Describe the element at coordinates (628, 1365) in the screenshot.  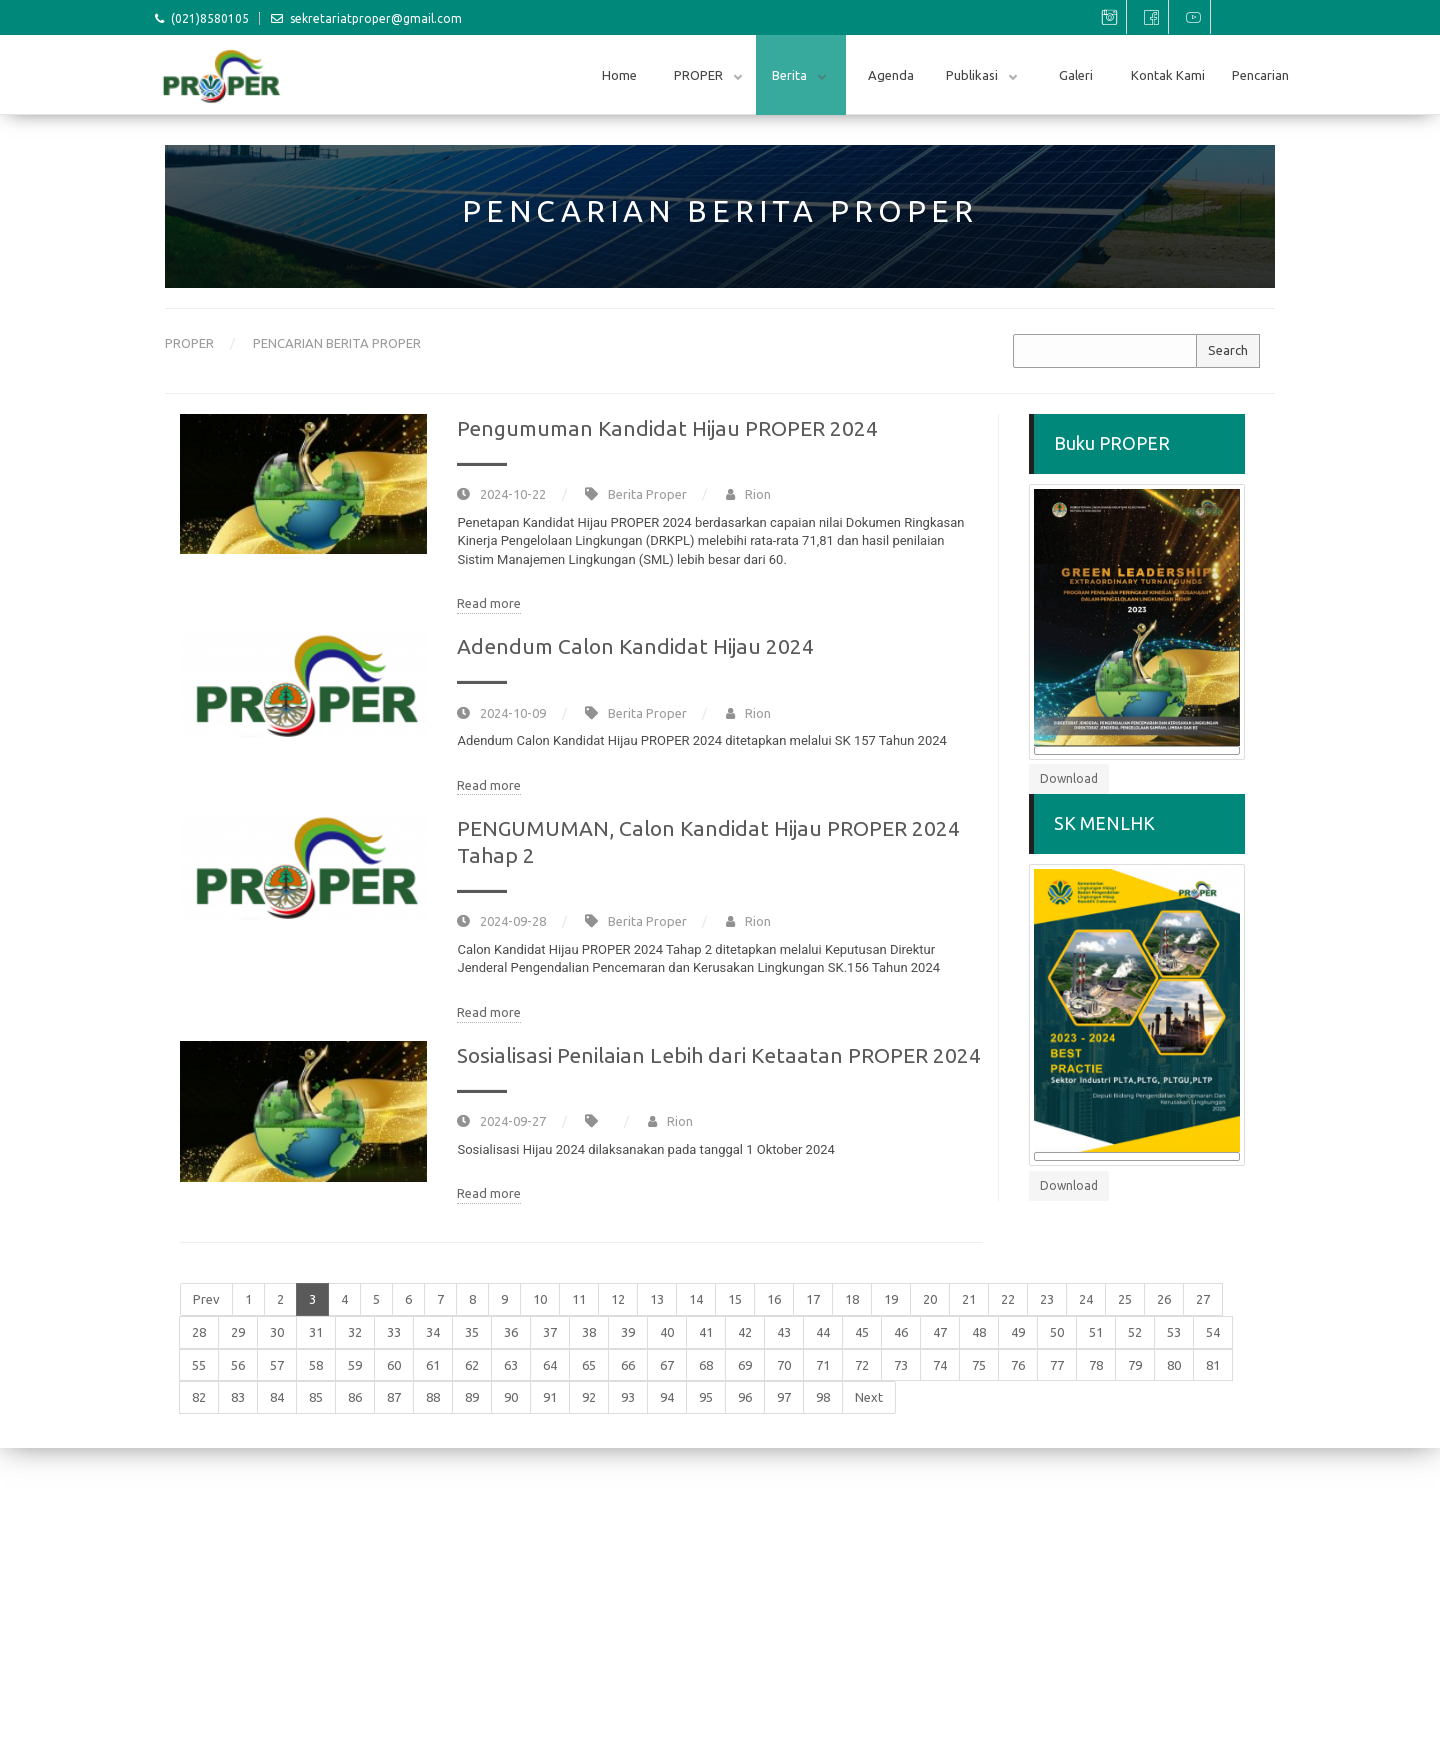
I see `66` at that location.